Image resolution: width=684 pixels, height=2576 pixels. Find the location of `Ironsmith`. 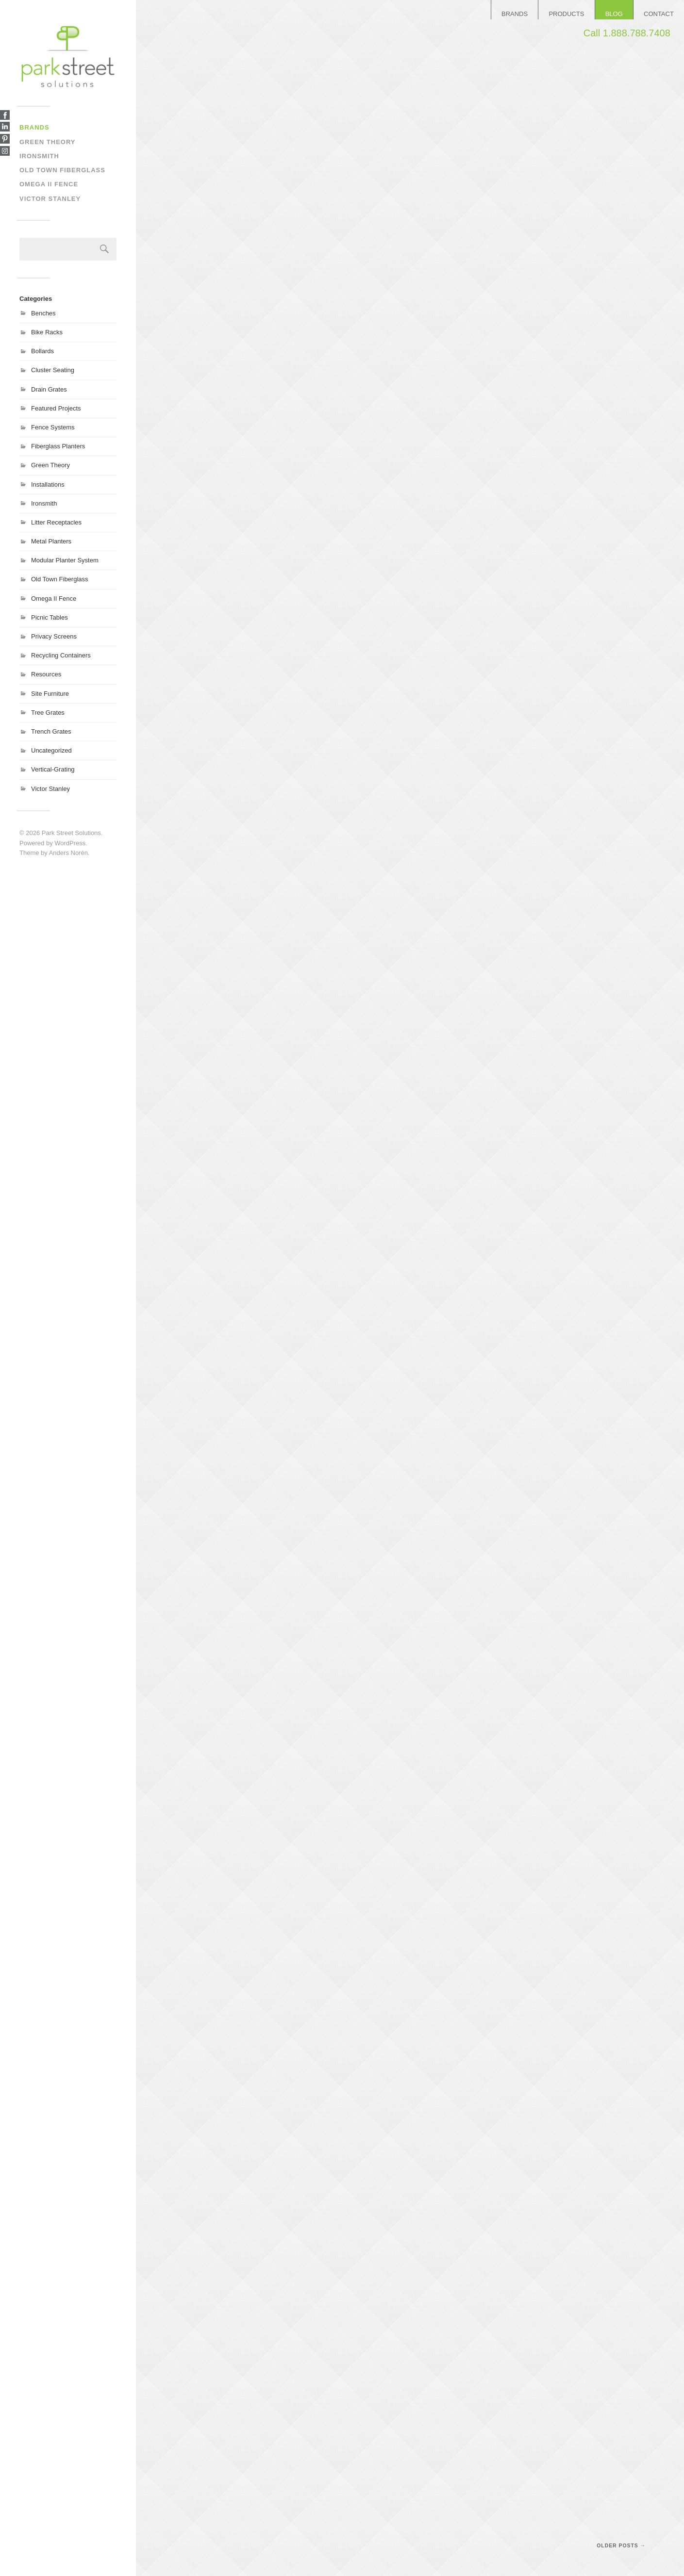

Ironsmith is located at coordinates (39, 156).